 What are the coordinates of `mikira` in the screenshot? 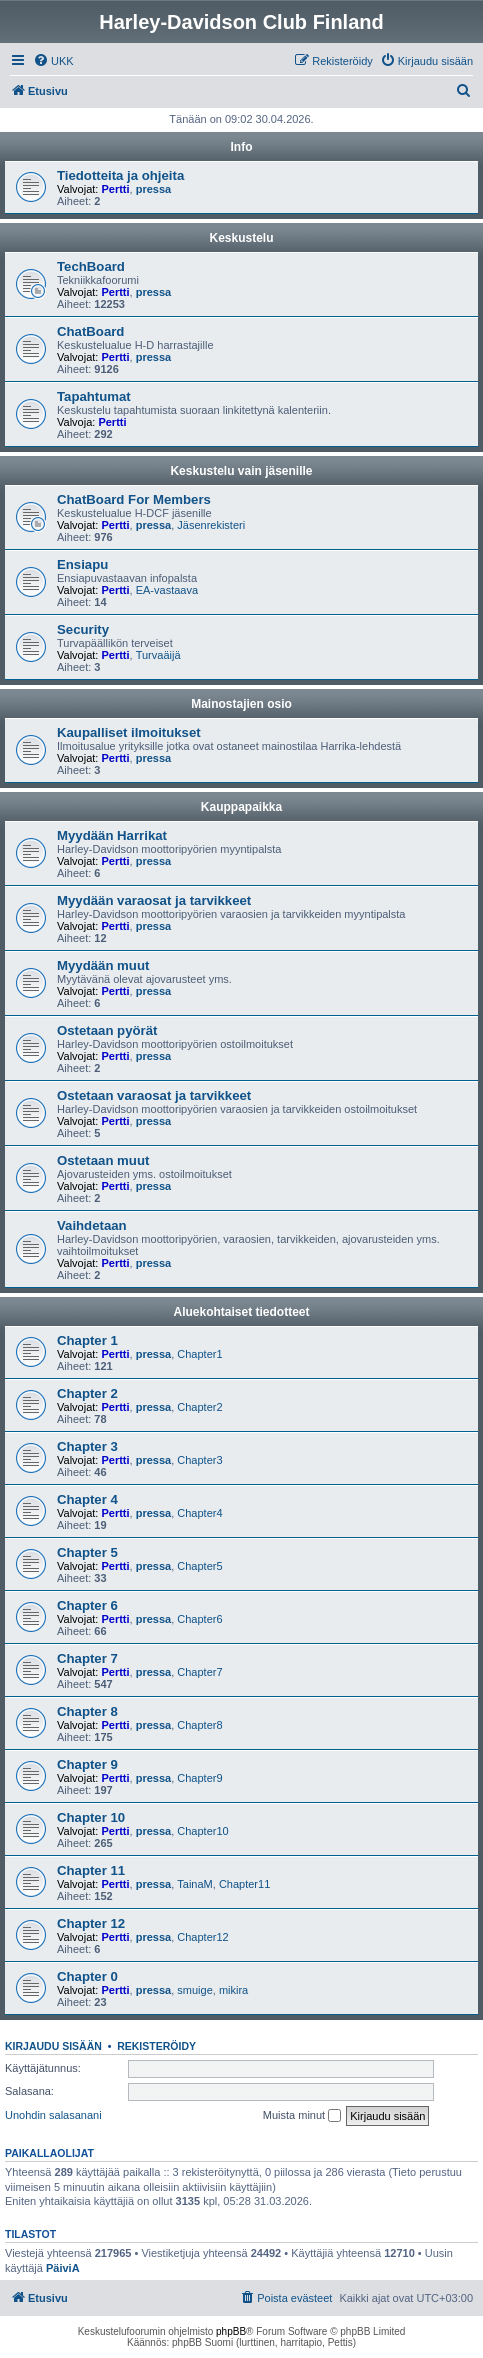 It's located at (233, 1990).